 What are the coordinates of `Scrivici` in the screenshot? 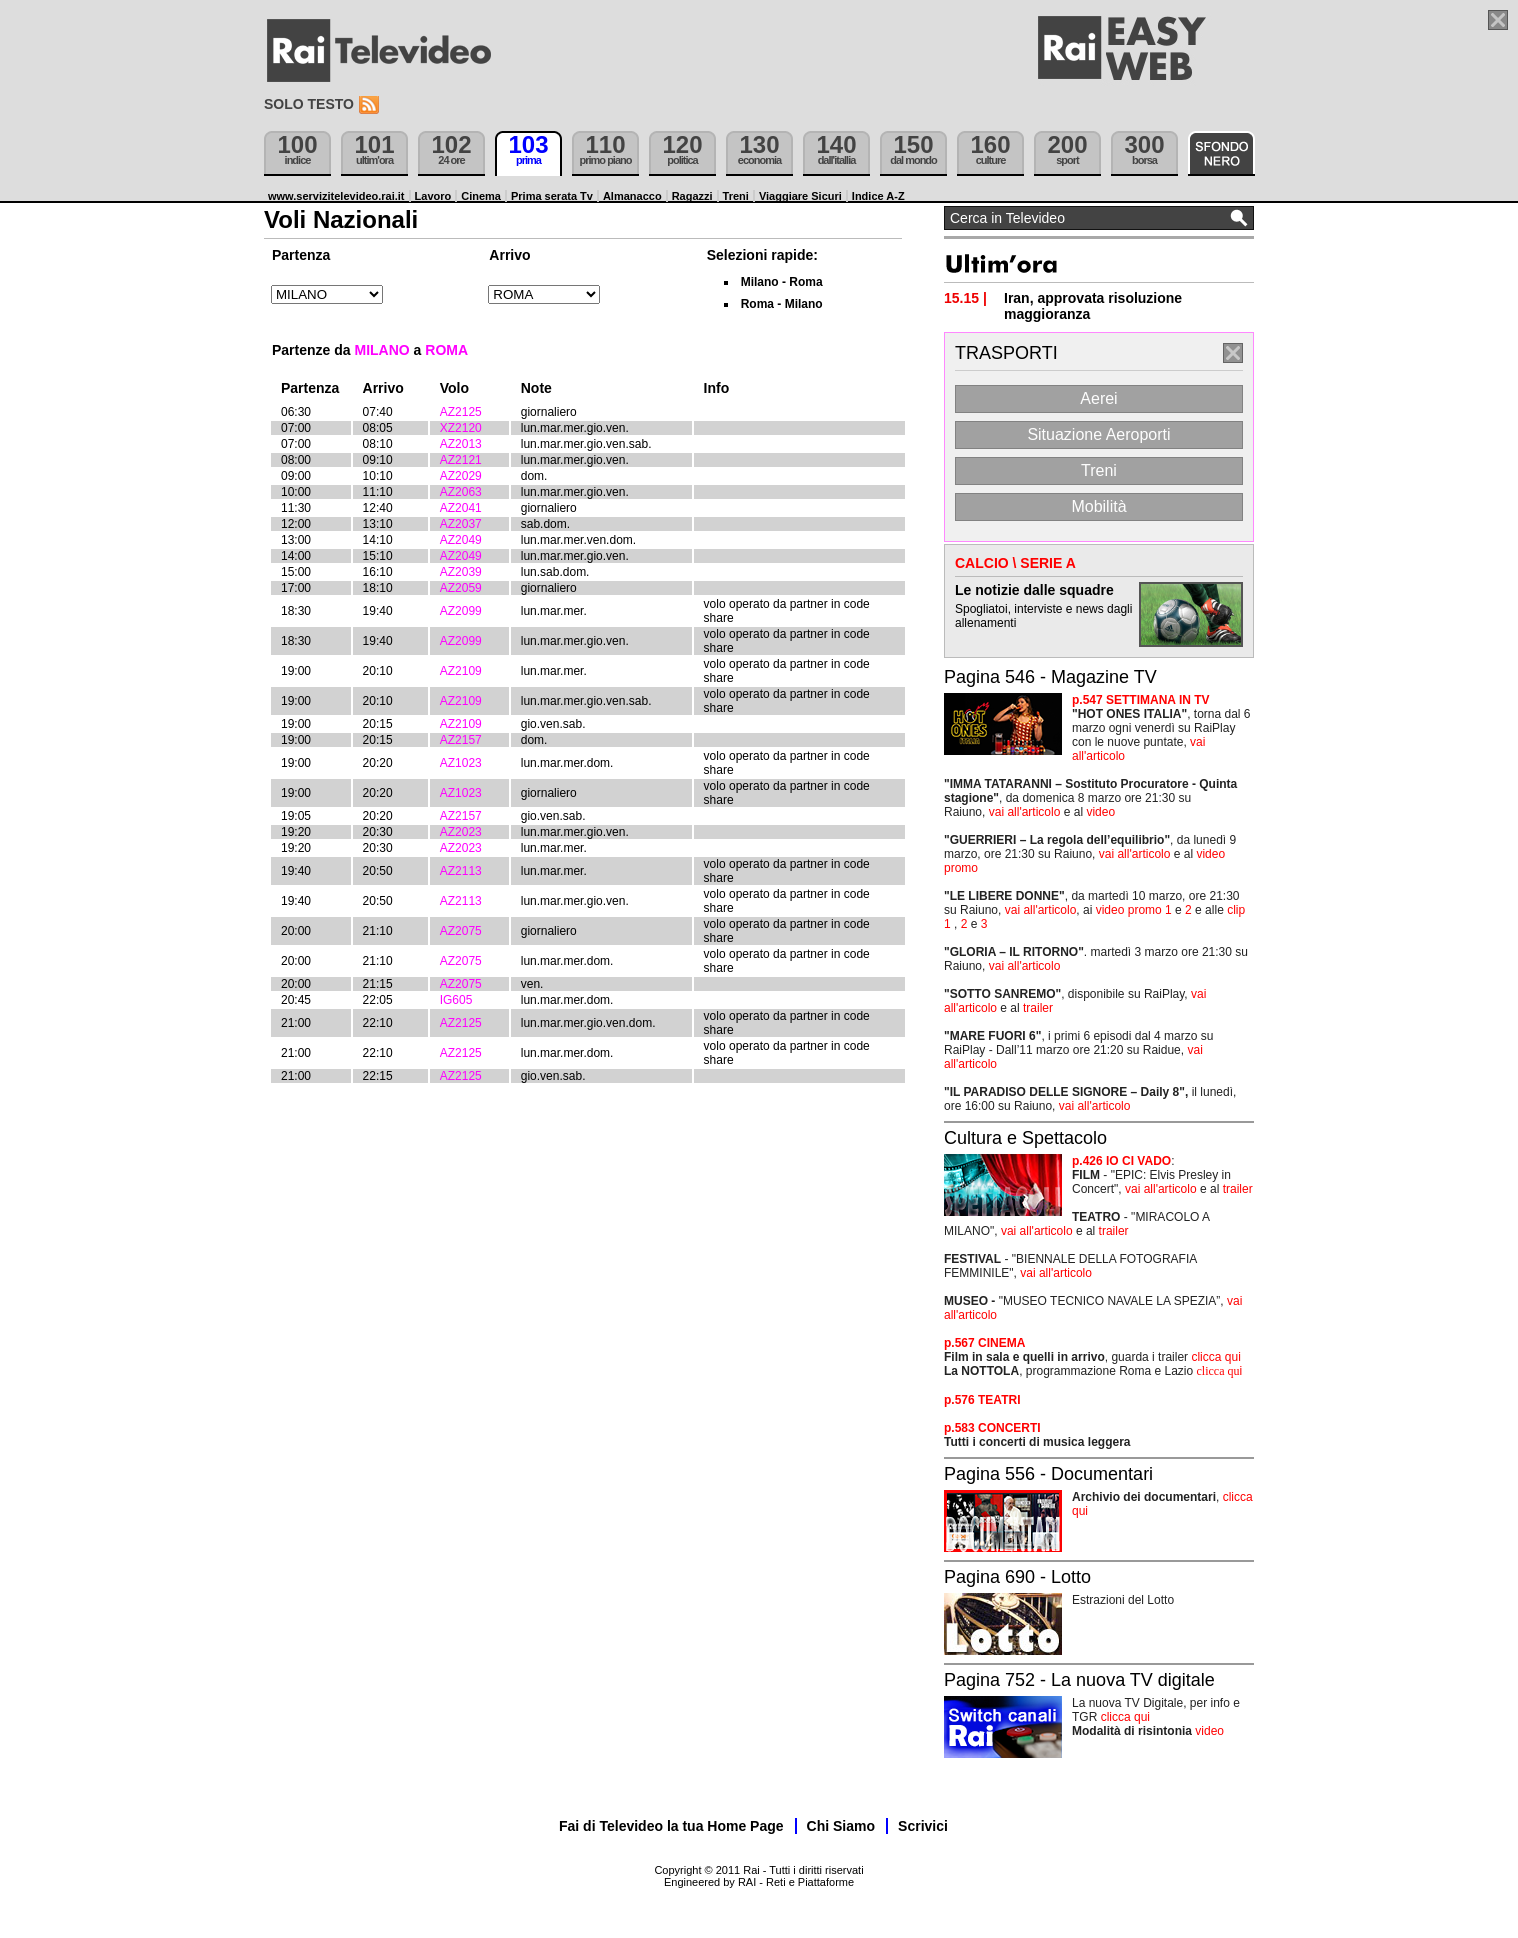 It's located at (923, 1826).